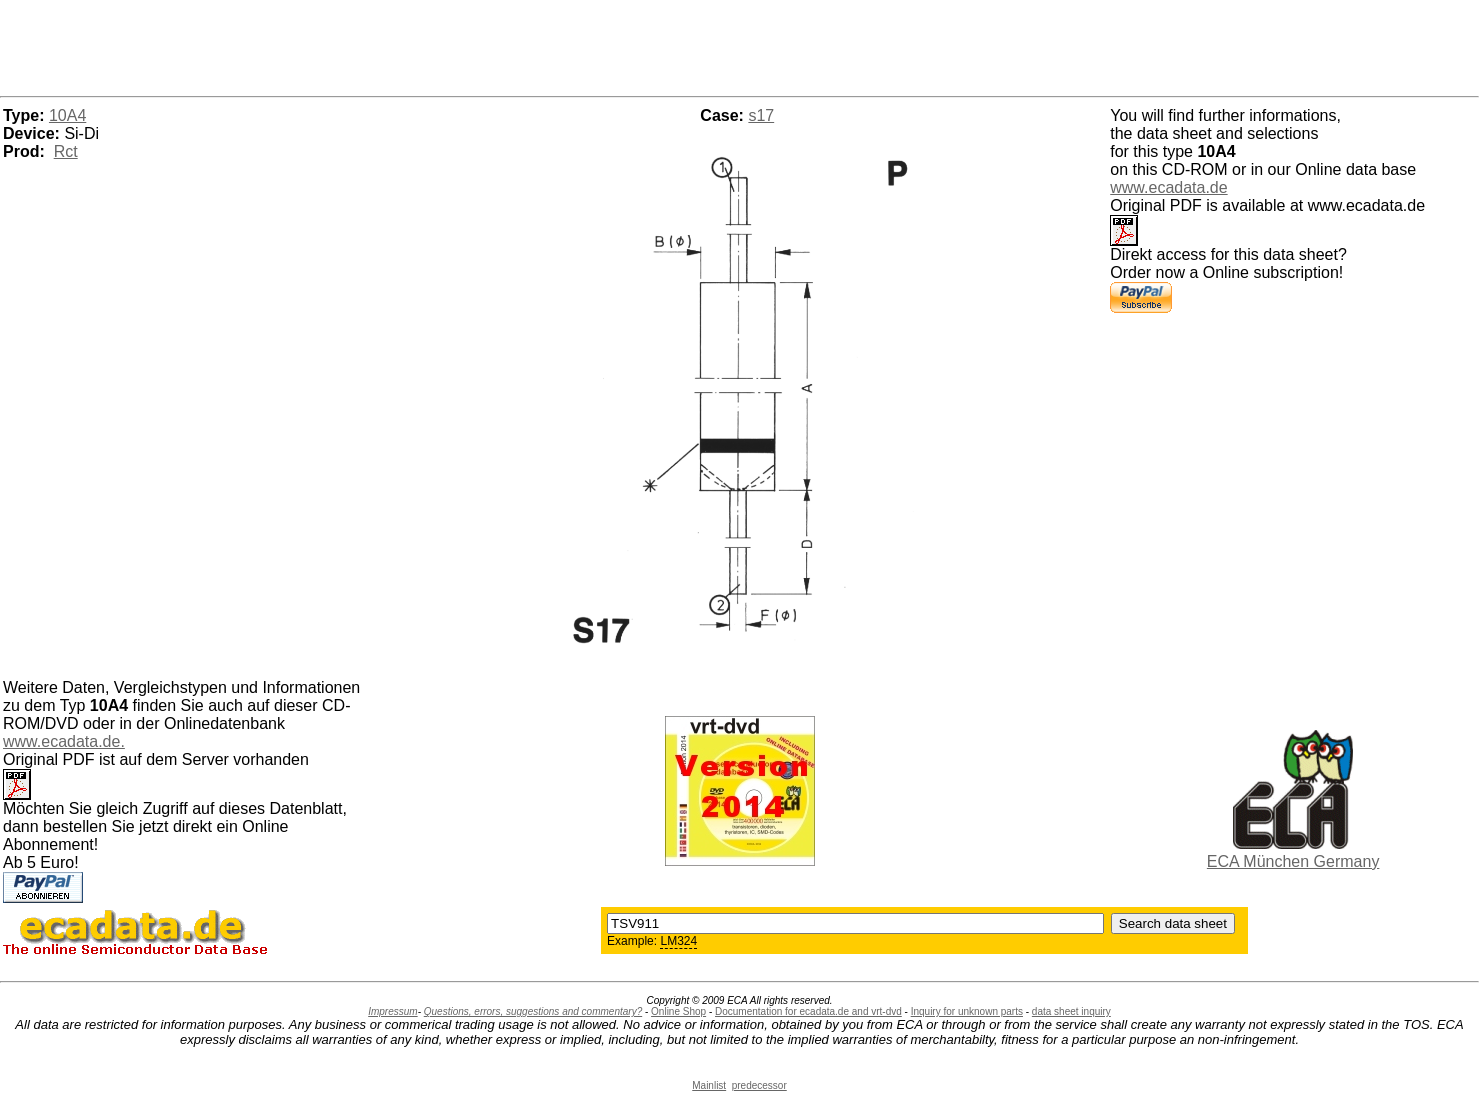 Image resolution: width=1479 pixels, height=1103 pixels. Describe the element at coordinates (759, 1085) in the screenshot. I see `predecessor` at that location.